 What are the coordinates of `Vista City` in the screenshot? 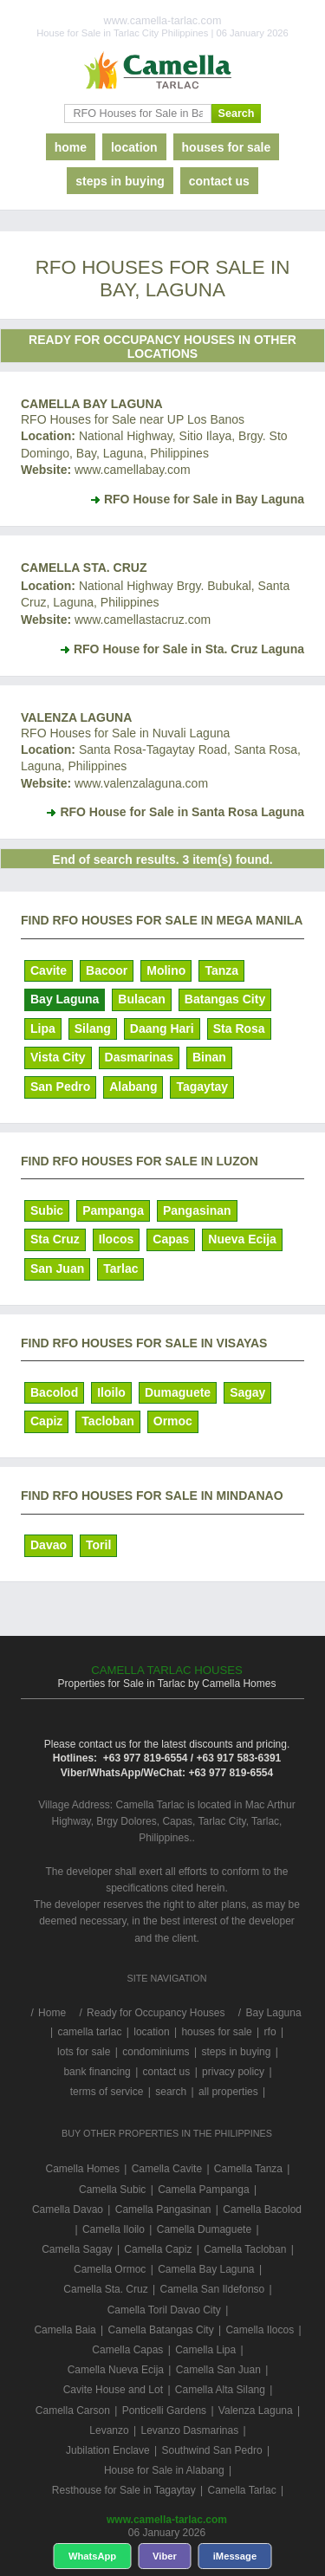 It's located at (58, 1057).